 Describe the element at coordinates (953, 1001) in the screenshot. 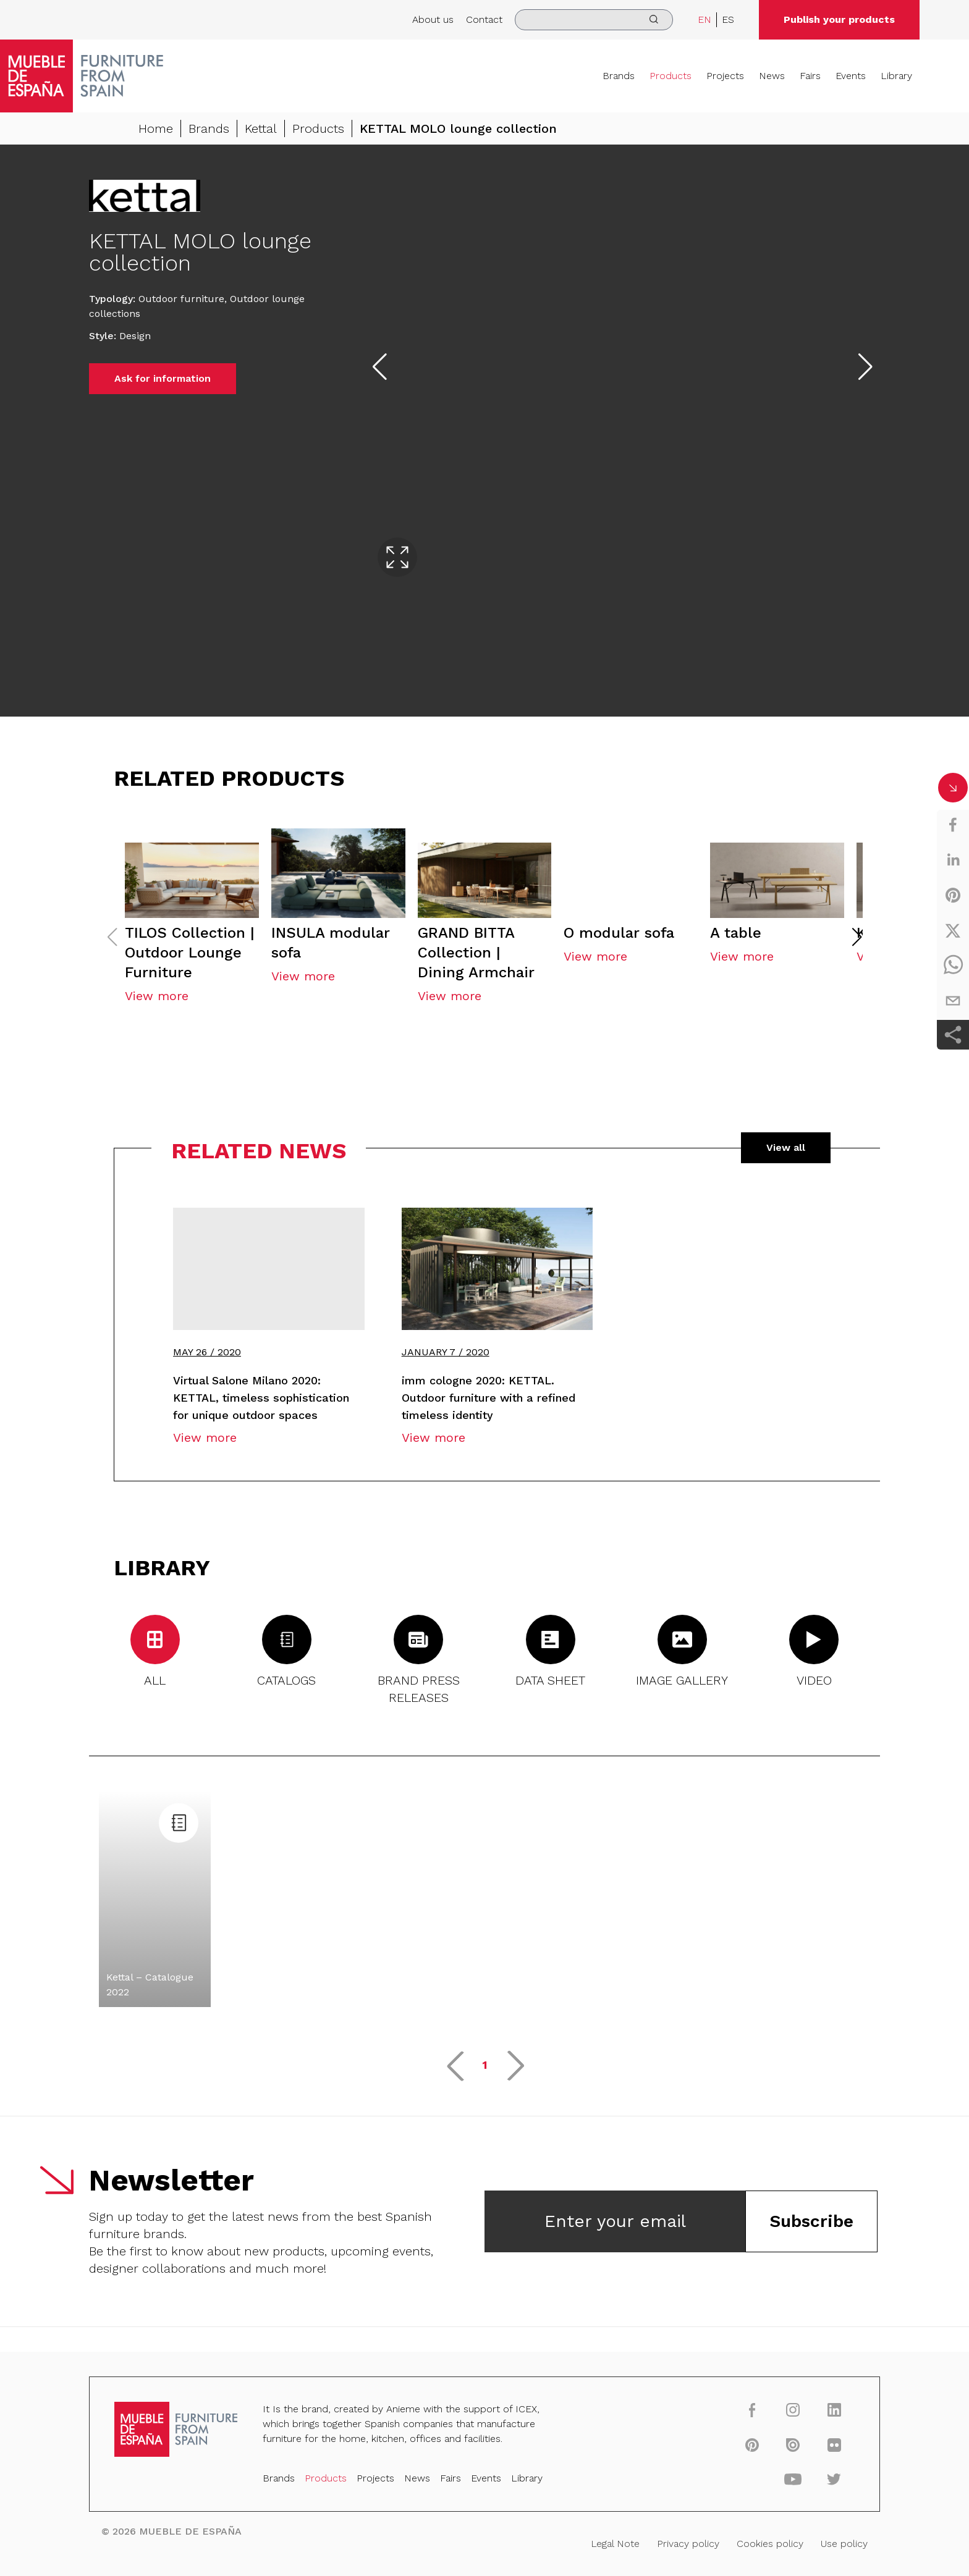

I see `[email]` at that location.